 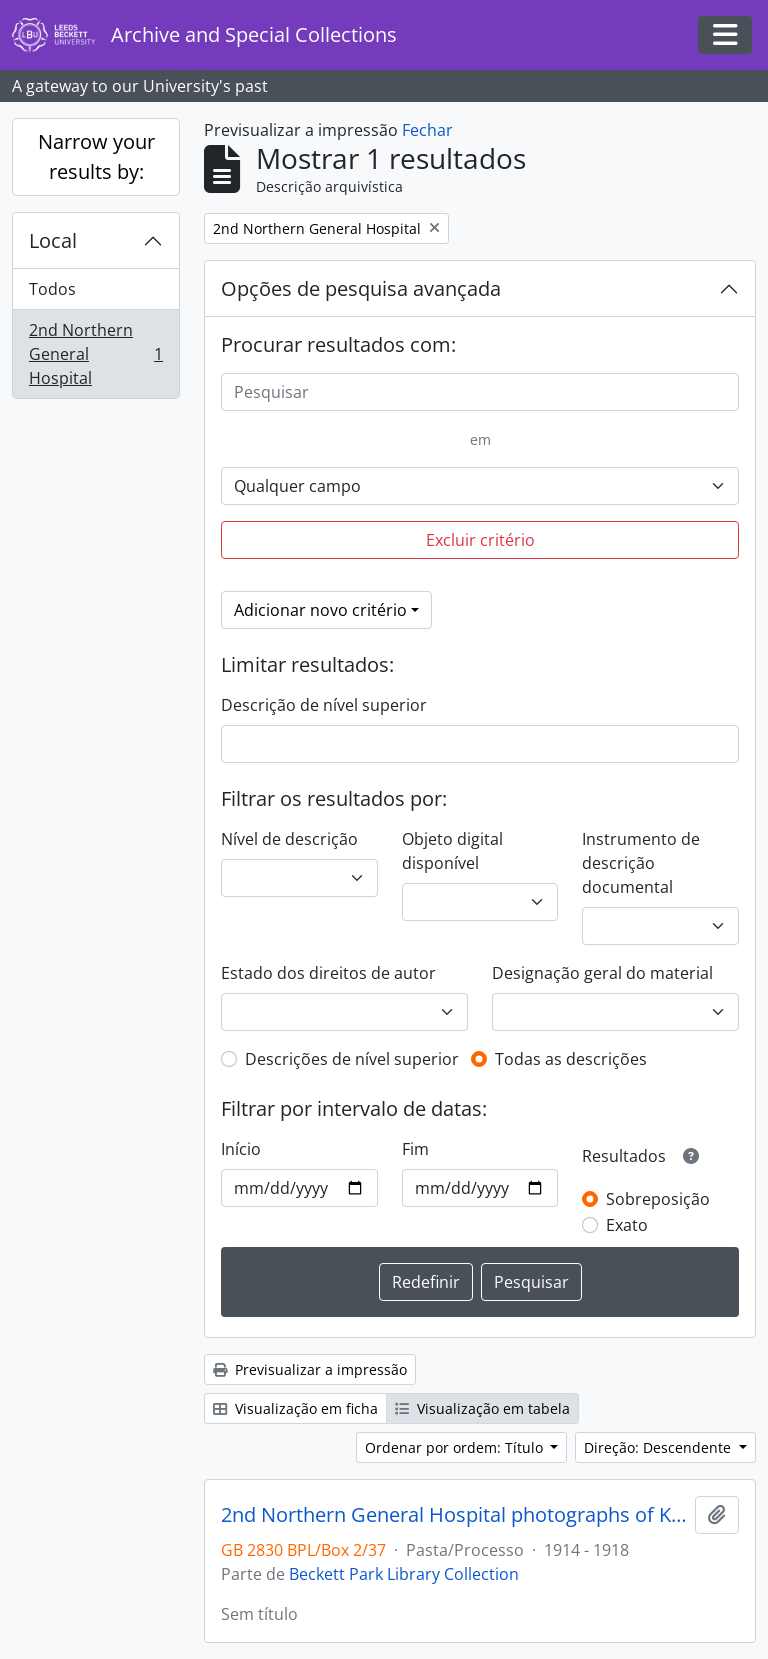 I want to click on Narrow your results by:, so click(x=96, y=156).